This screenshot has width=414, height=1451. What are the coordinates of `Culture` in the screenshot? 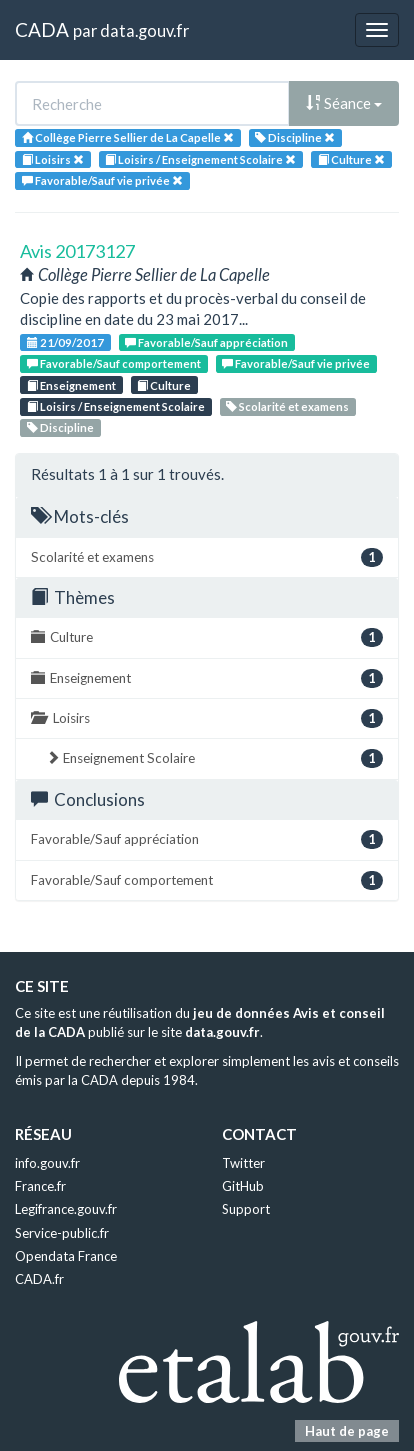 It's located at (164, 385).